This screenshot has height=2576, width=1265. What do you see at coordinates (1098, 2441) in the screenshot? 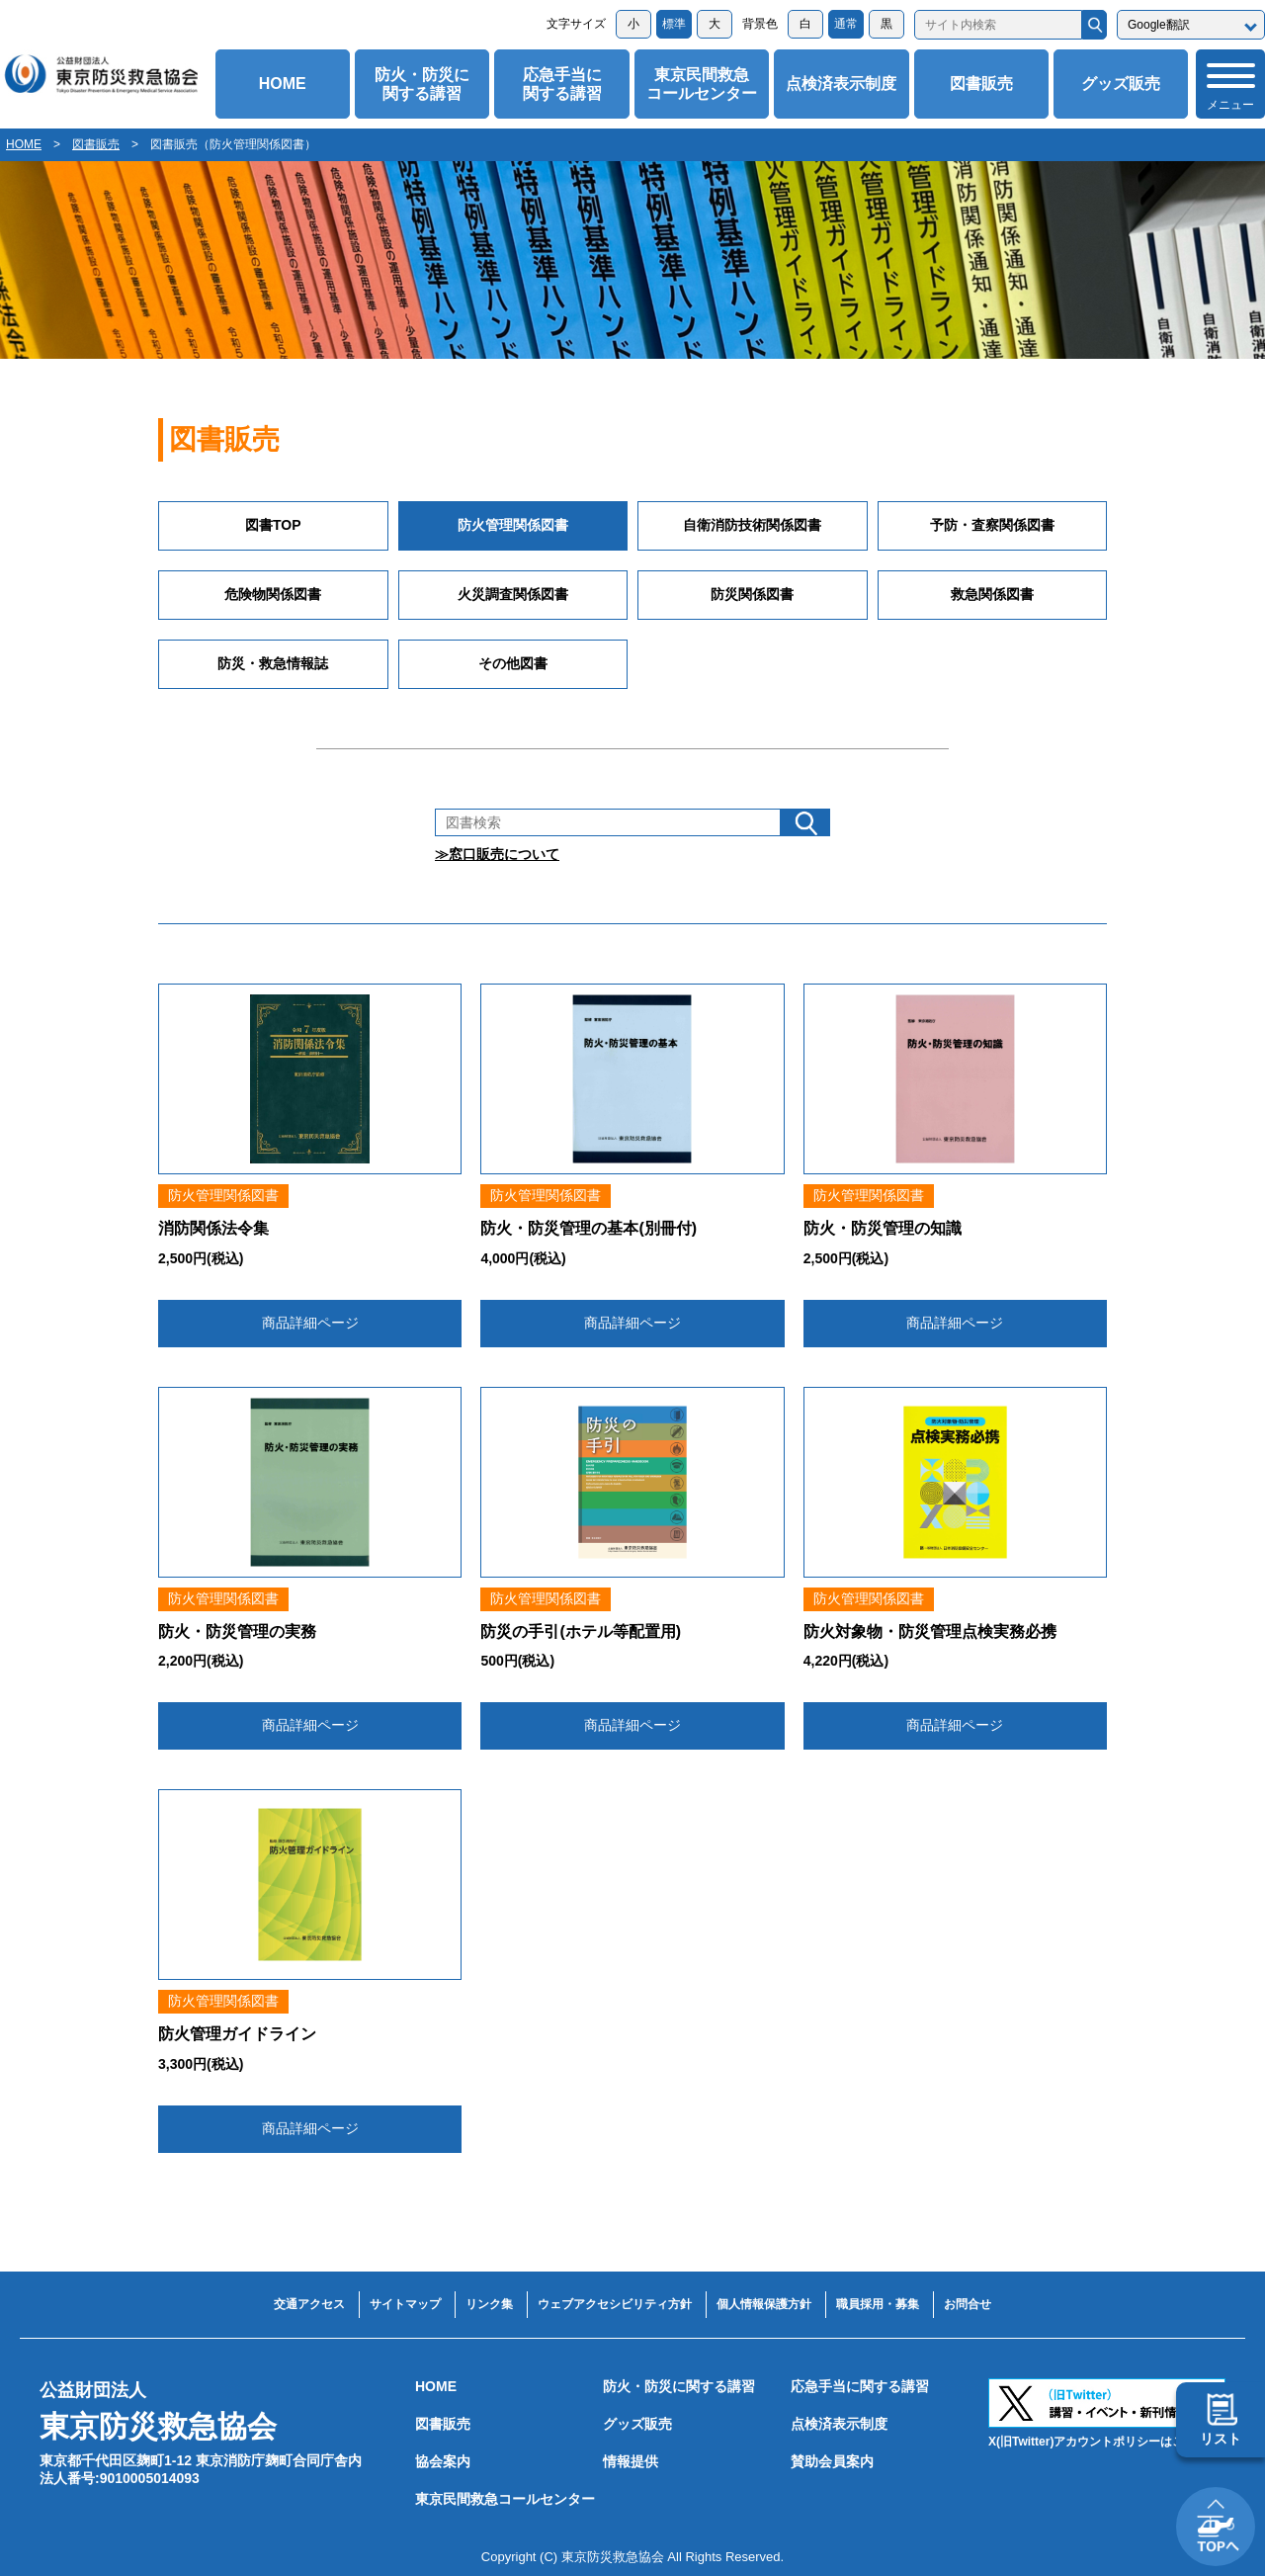
I see `X(旧Twitter)アカウントポリシーはこちら` at bounding box center [1098, 2441].